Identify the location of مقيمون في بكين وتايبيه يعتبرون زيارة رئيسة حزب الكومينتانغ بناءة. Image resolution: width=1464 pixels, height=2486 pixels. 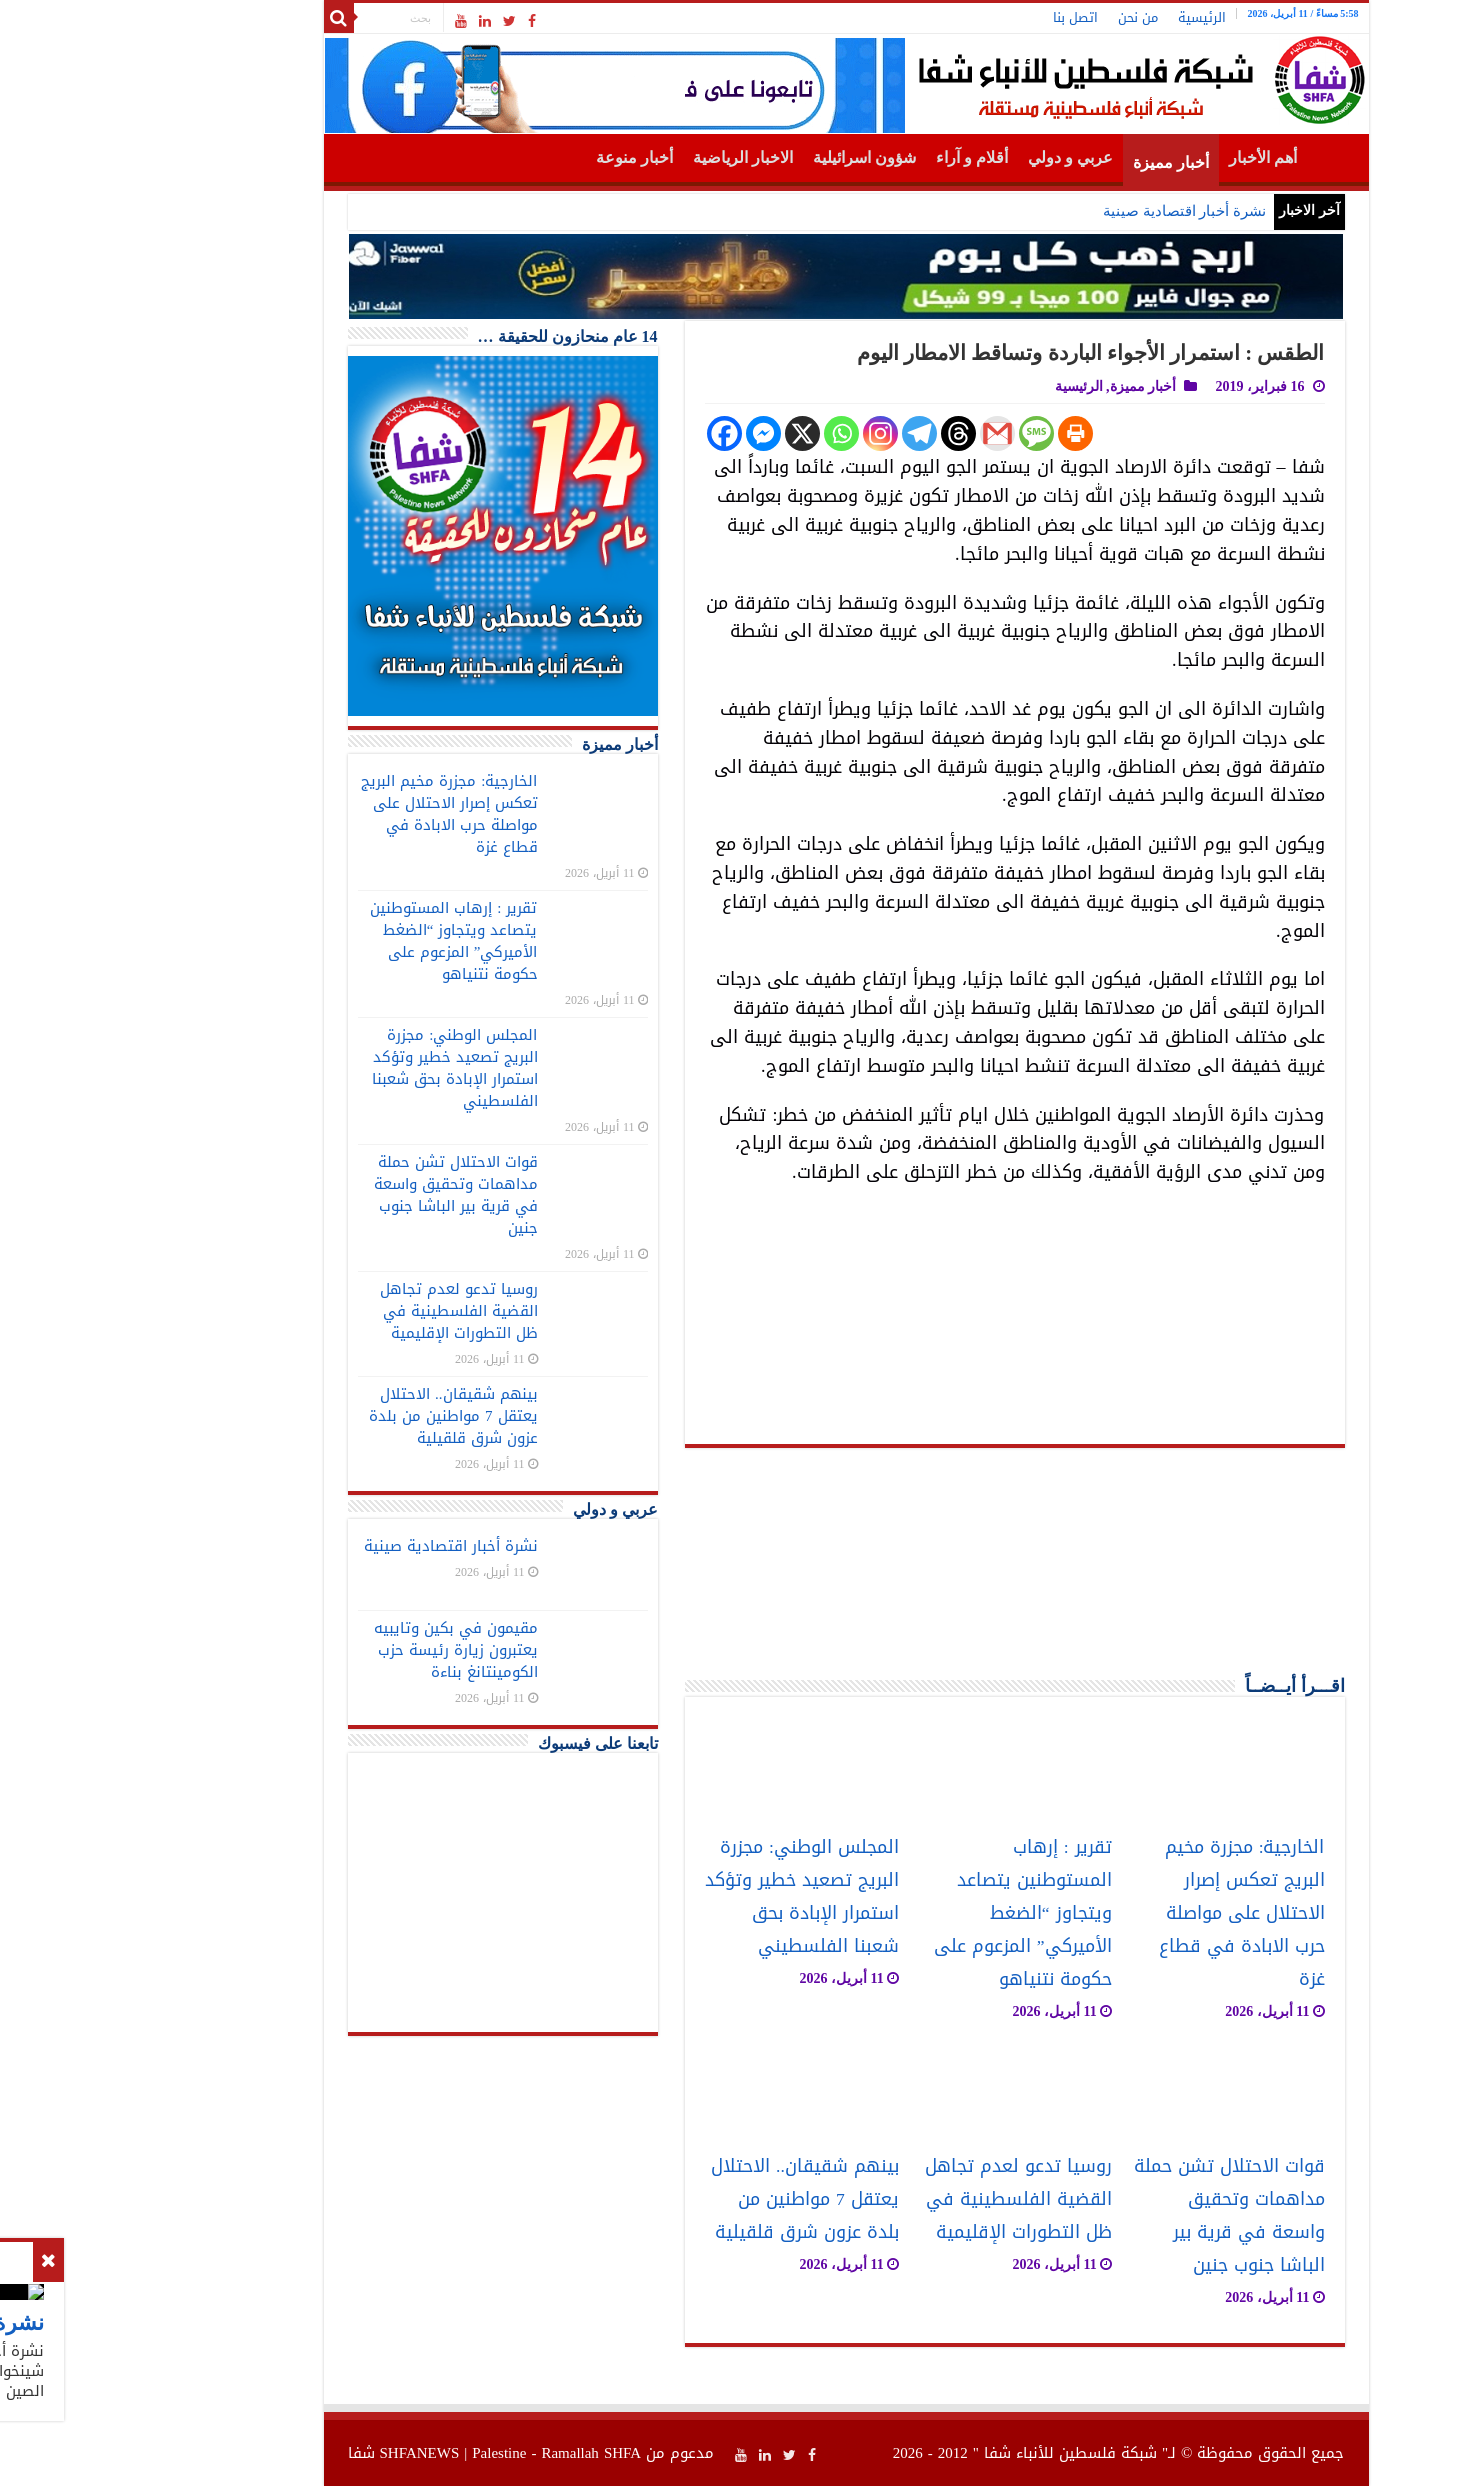
(342, 1650).